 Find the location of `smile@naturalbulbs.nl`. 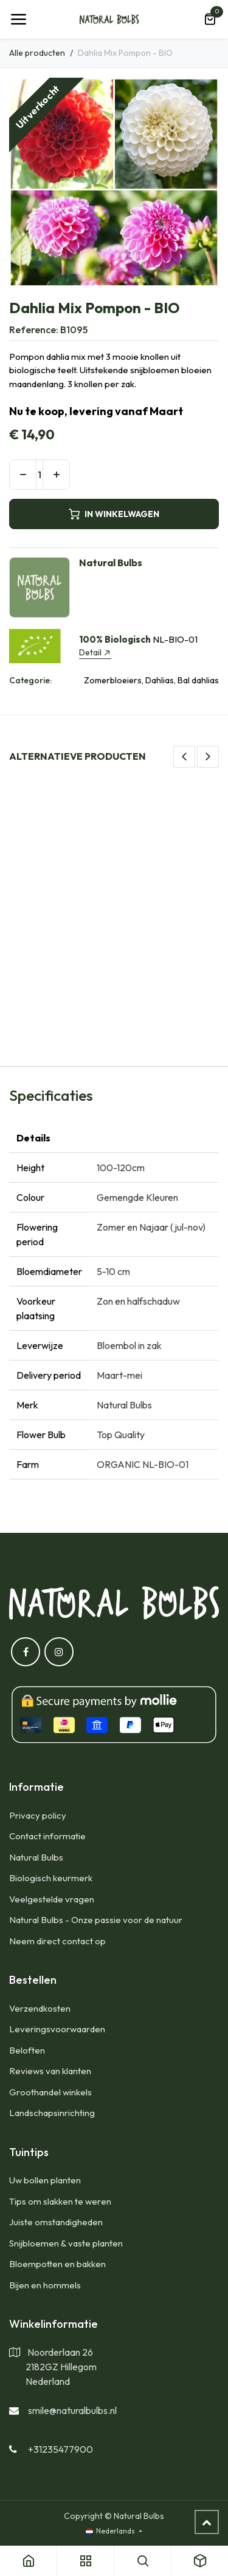

smile@naturalbulbs.nl is located at coordinates (72, 2410).